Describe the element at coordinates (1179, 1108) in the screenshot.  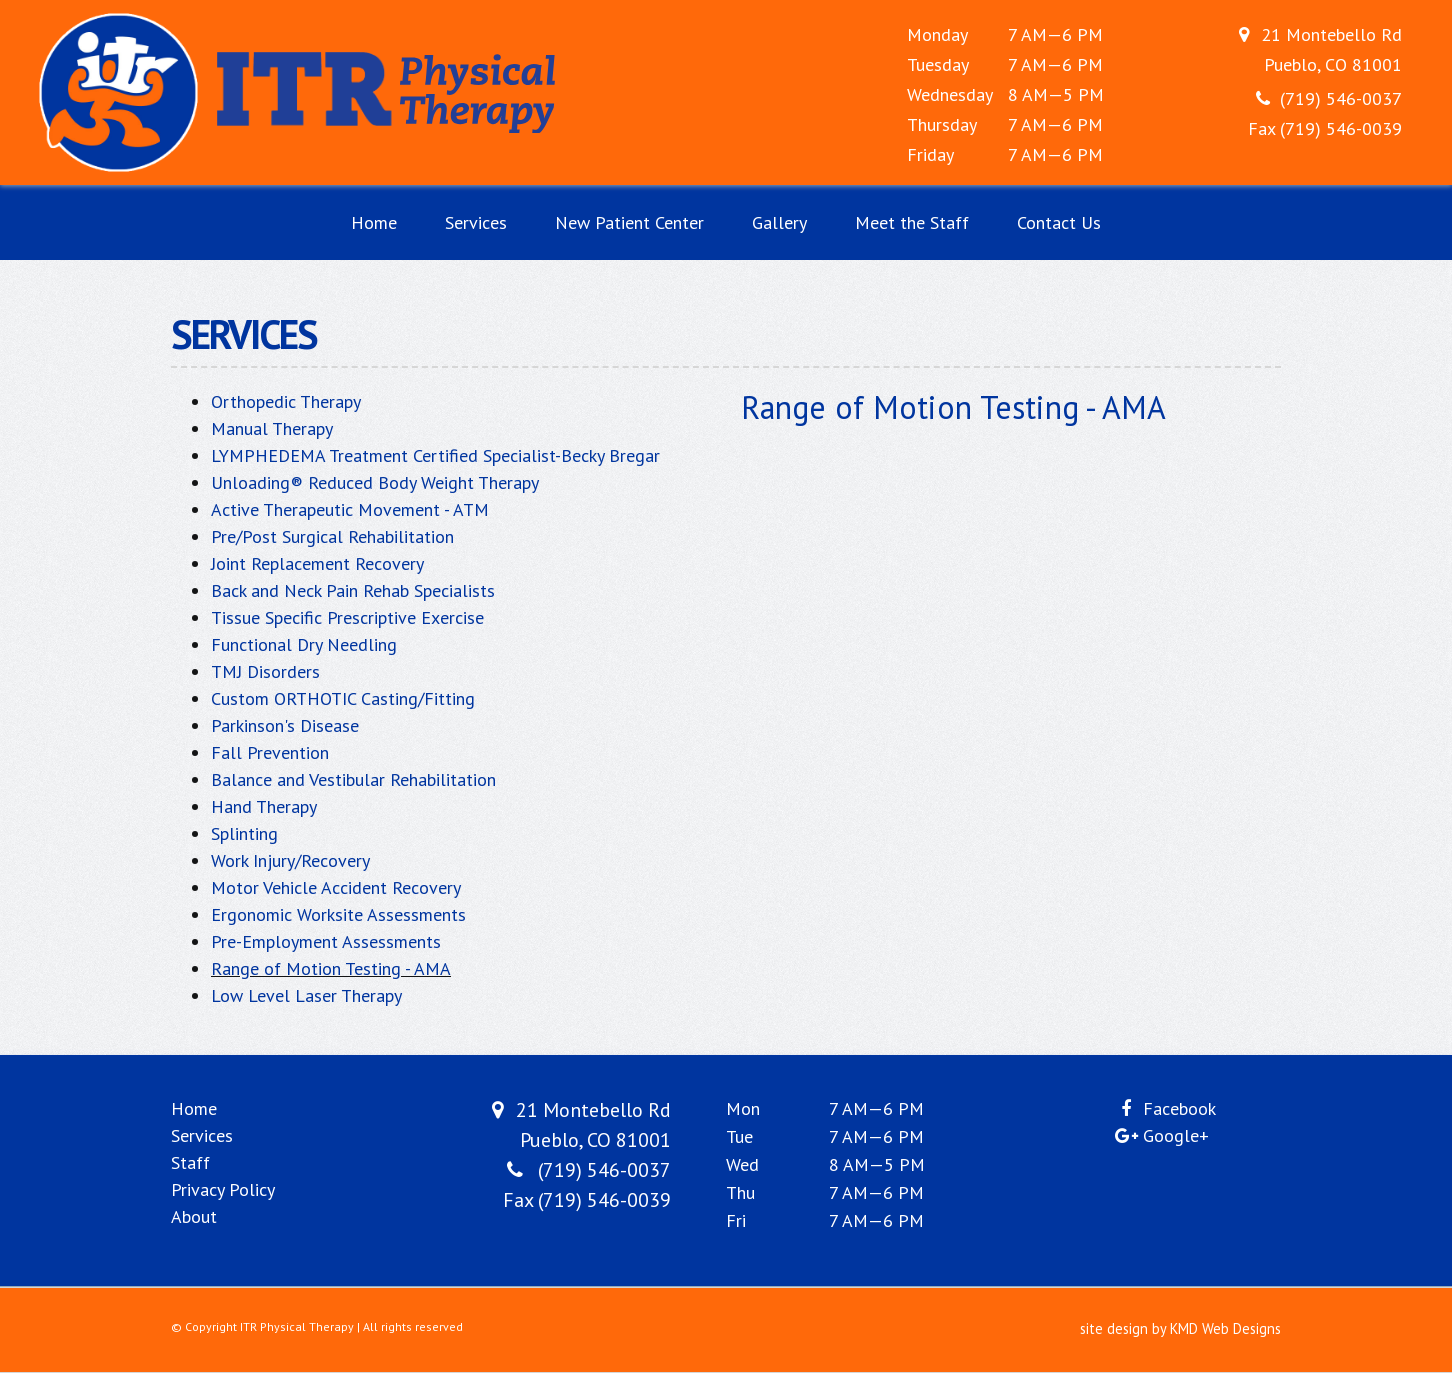
I see `Facebook` at that location.